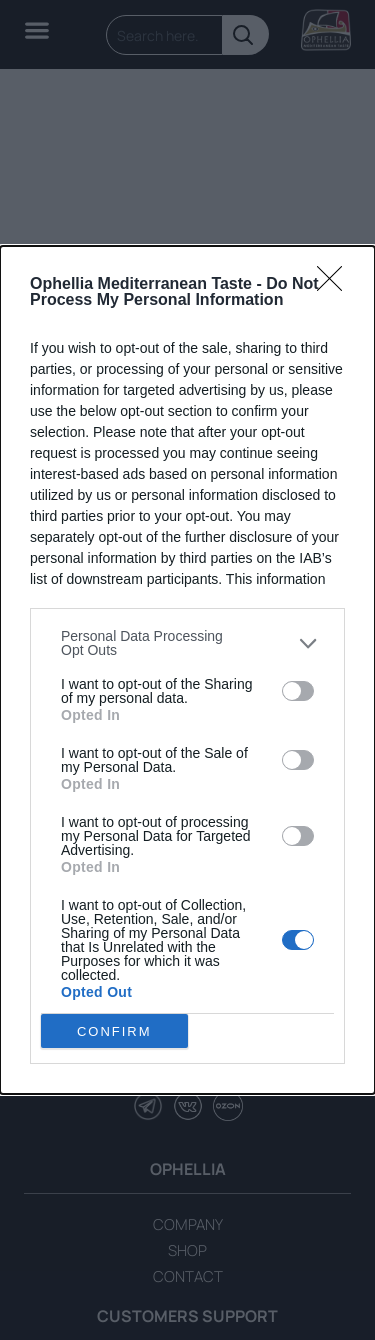 The height and width of the screenshot is (1340, 375). What do you see at coordinates (187, 670) in the screenshot?
I see `[dialog]` at bounding box center [187, 670].